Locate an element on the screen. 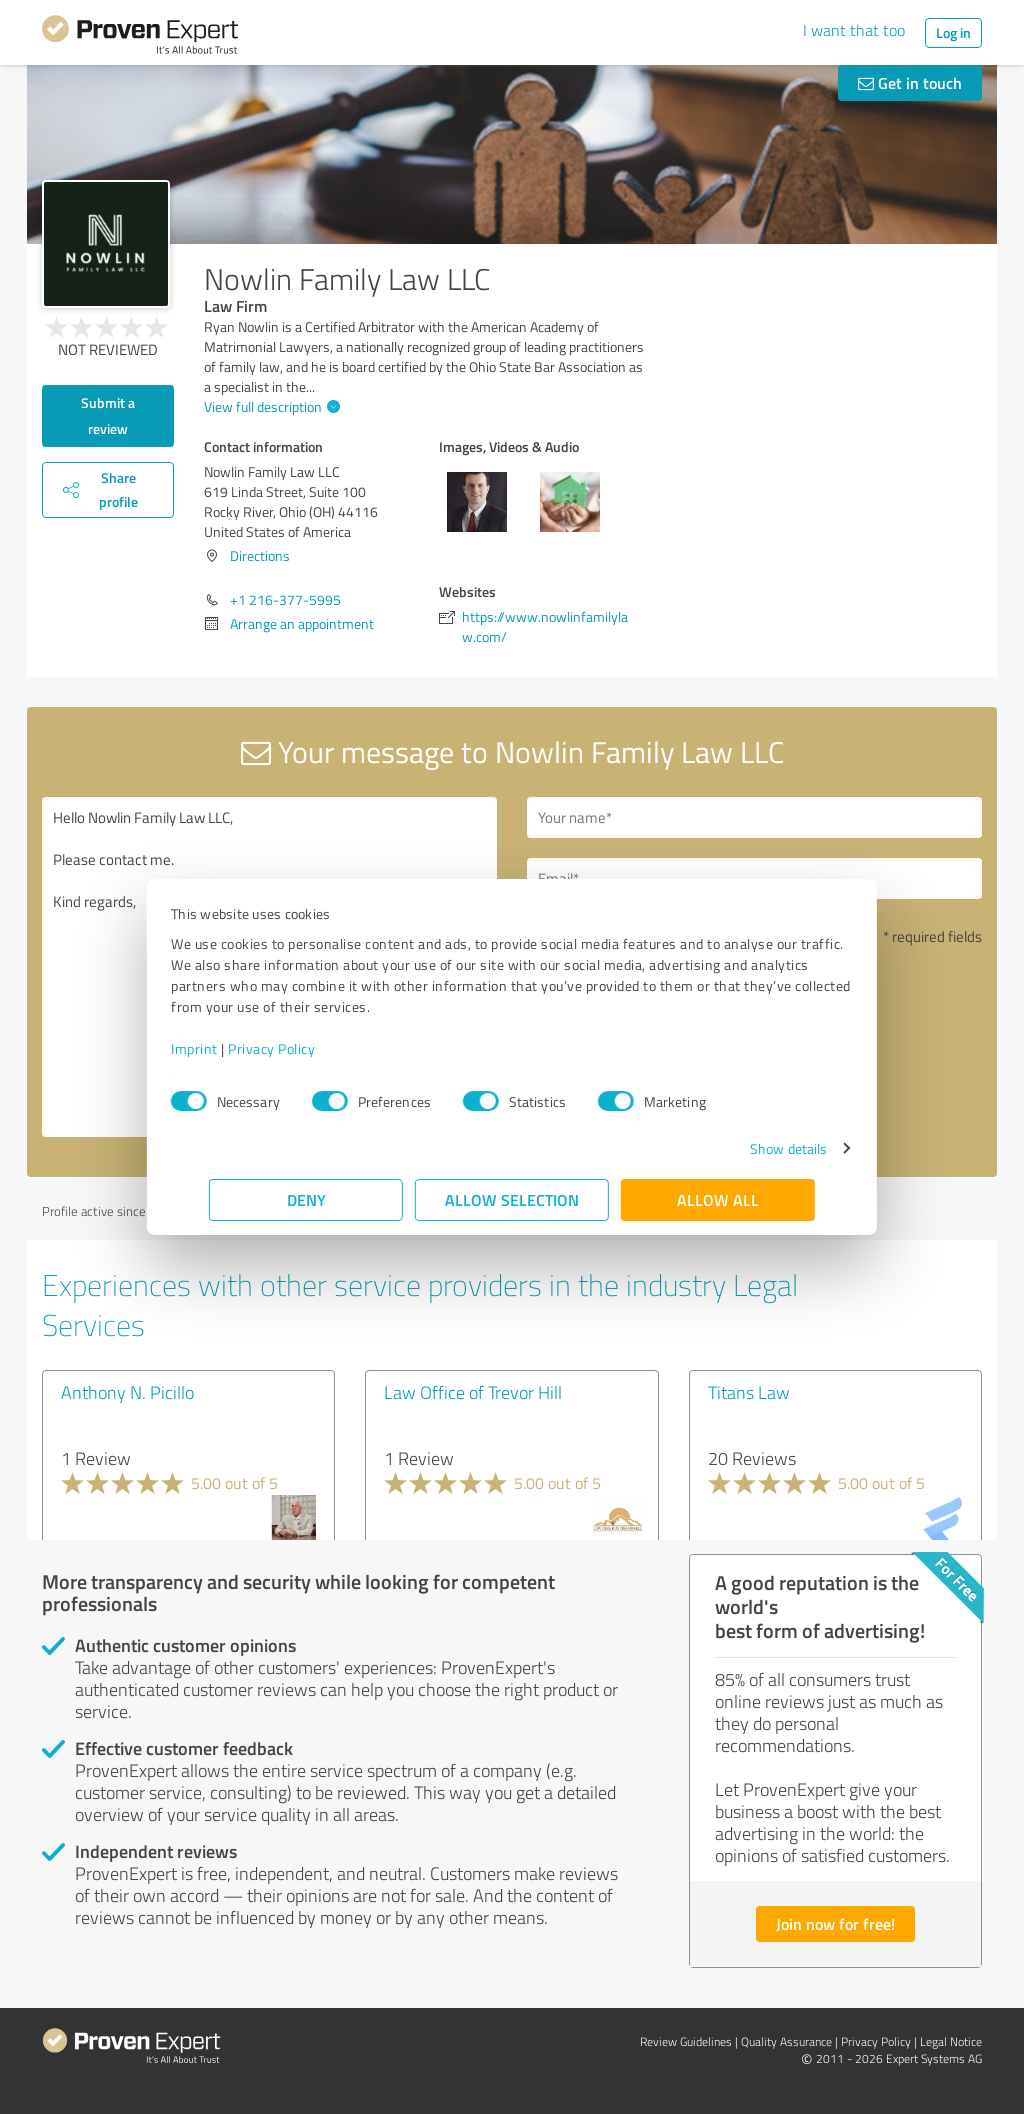  Review Guidelines is located at coordinates (686, 2041).